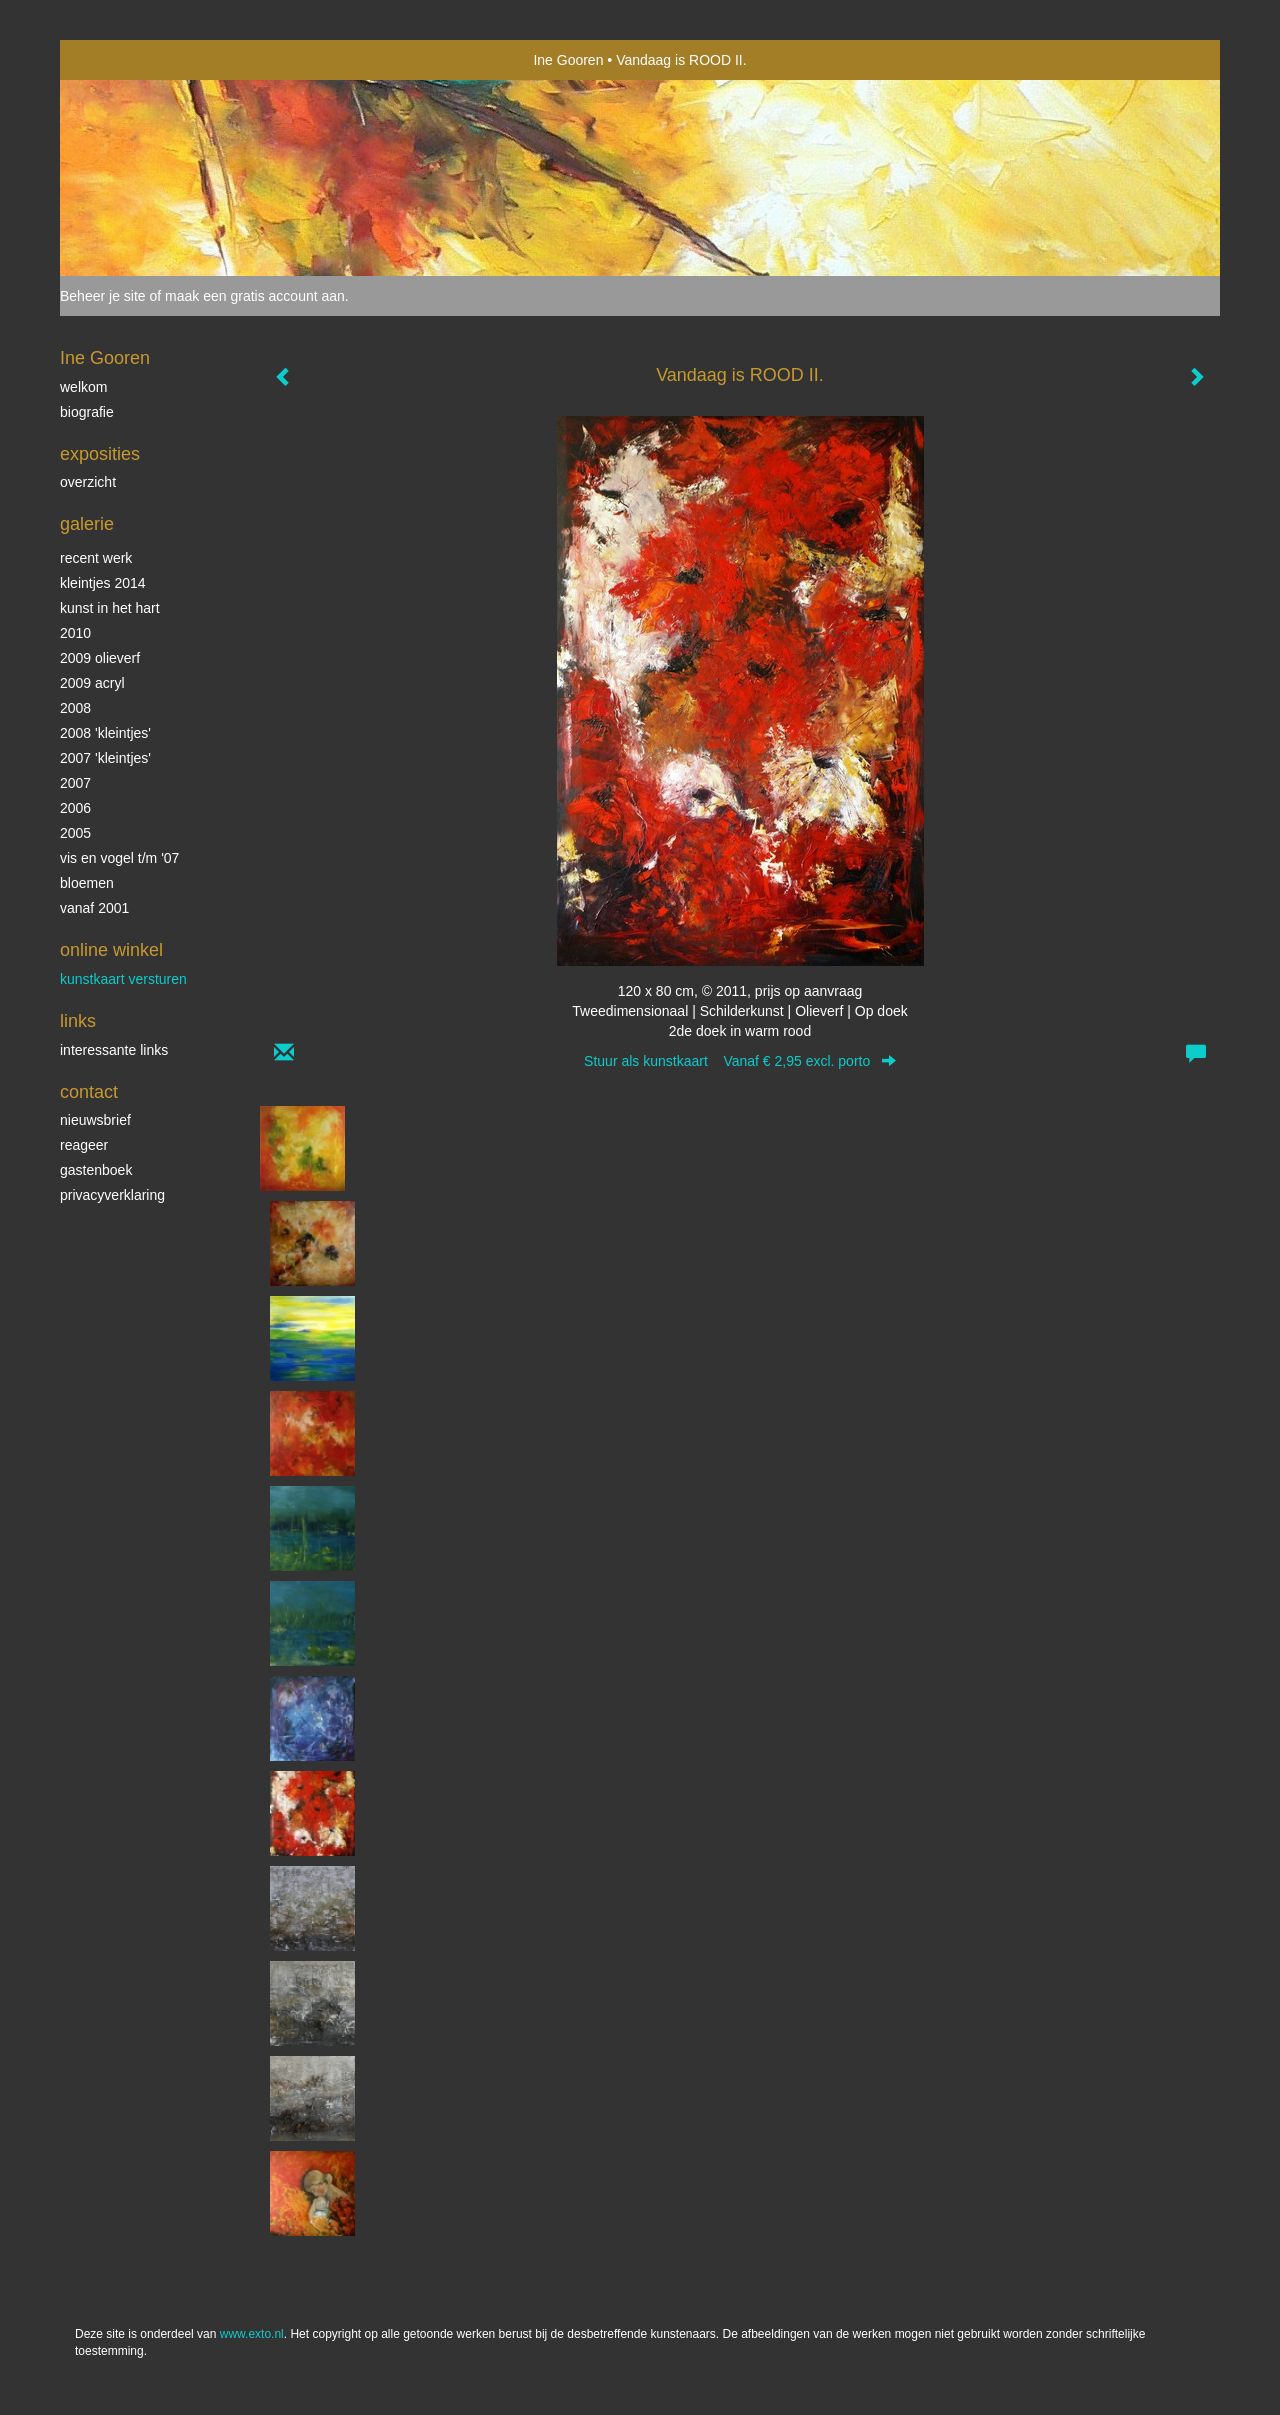  Describe the element at coordinates (111, 950) in the screenshot. I see `Online winkel` at that location.